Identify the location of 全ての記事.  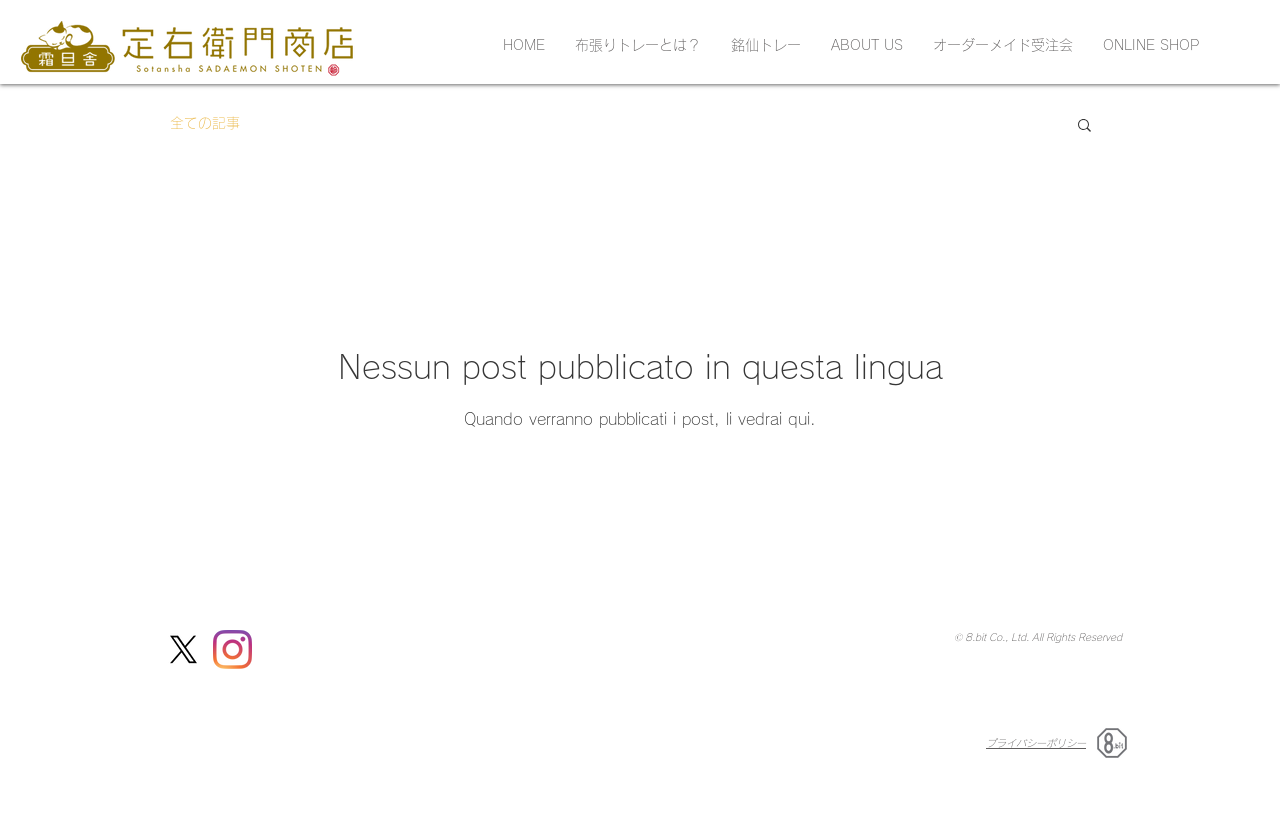
(205, 123).